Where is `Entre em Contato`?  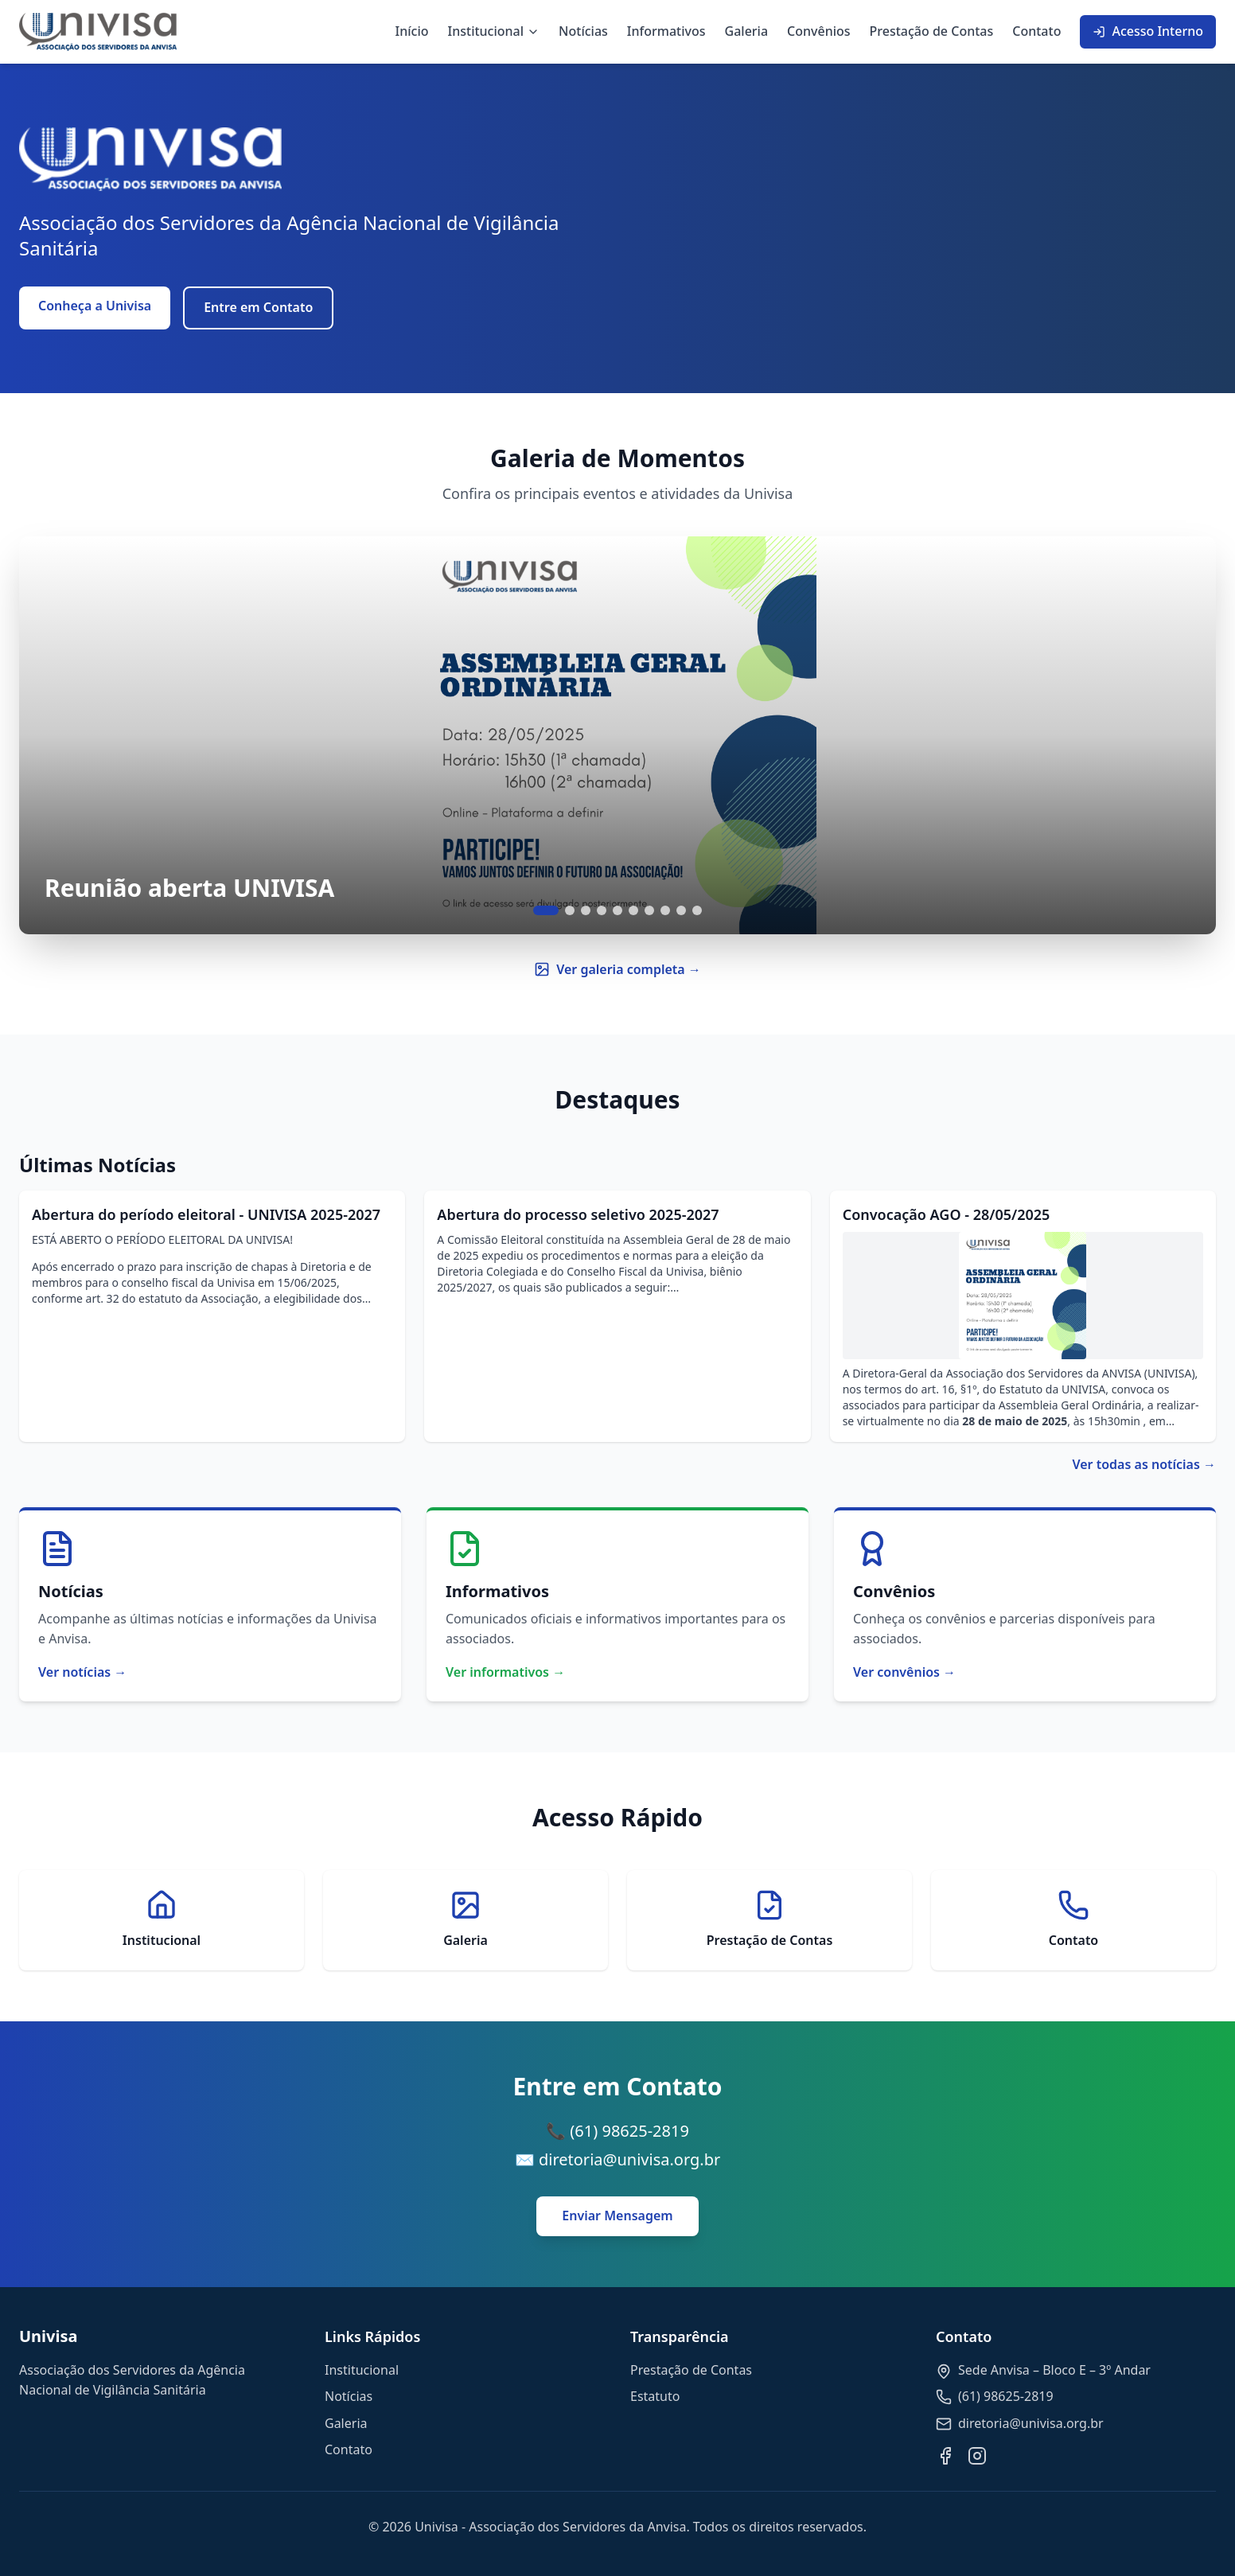
Entre em Contato is located at coordinates (258, 307).